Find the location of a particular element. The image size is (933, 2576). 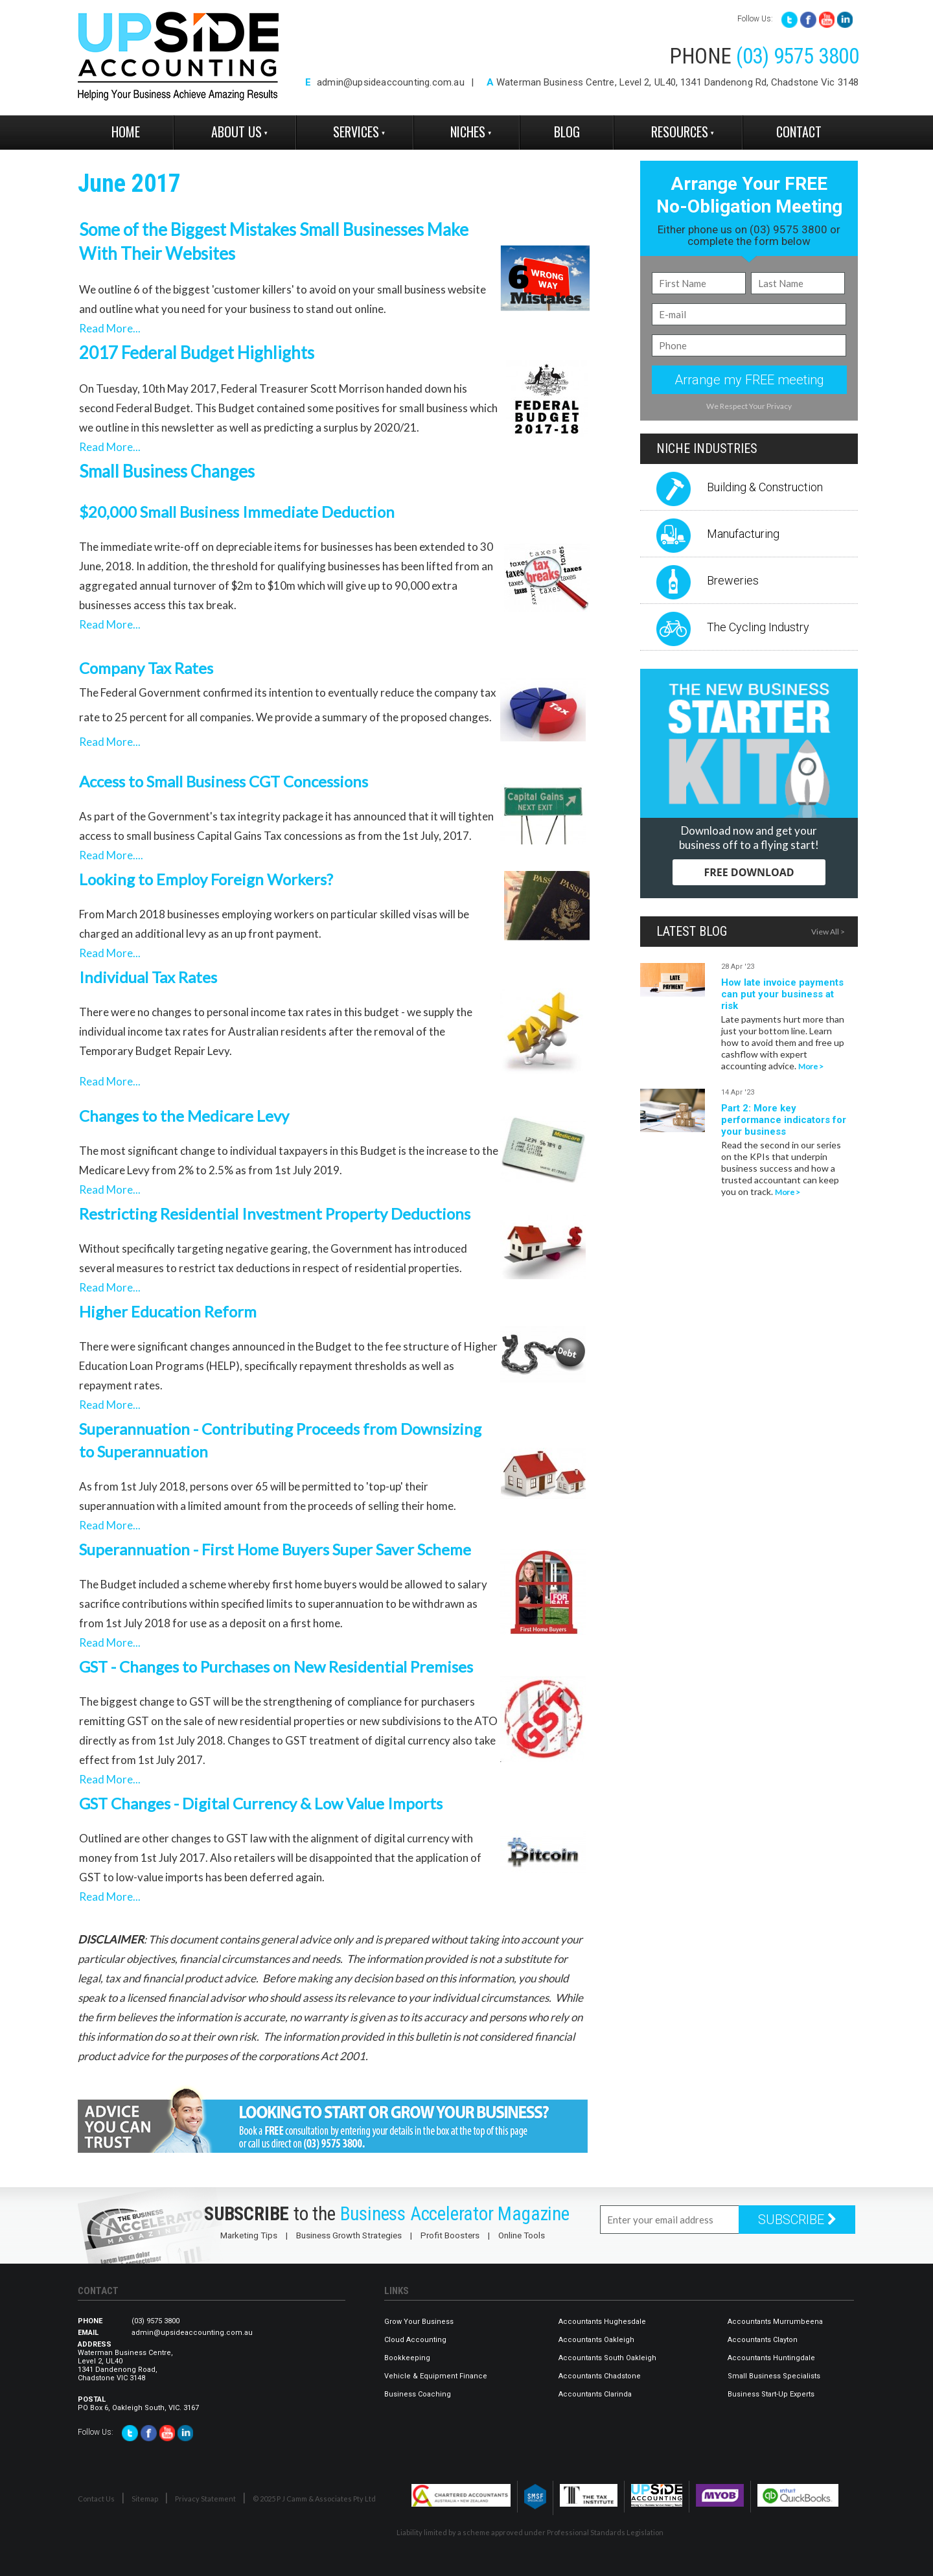

Cloud Accounting is located at coordinates (415, 2340).